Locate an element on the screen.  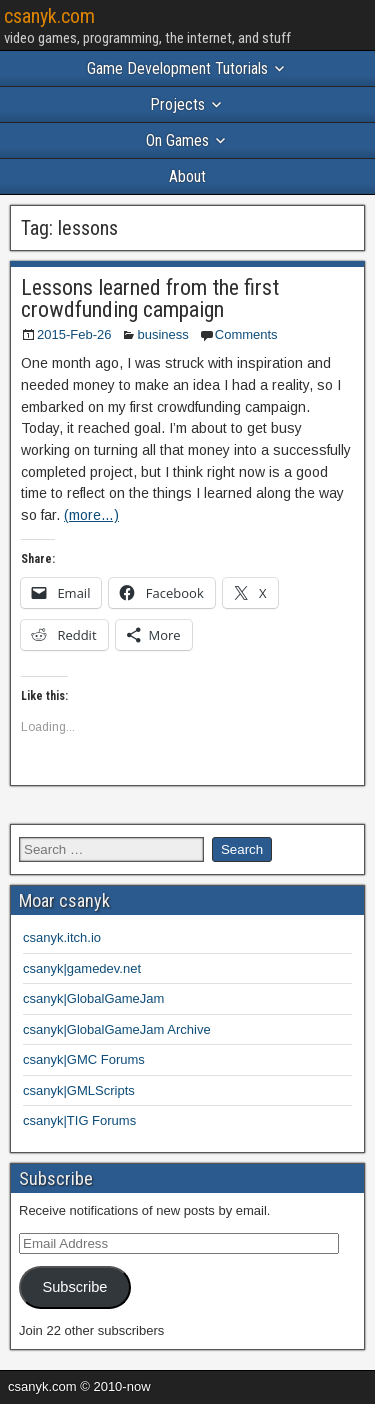
Subscribe is located at coordinates (74, 1287).